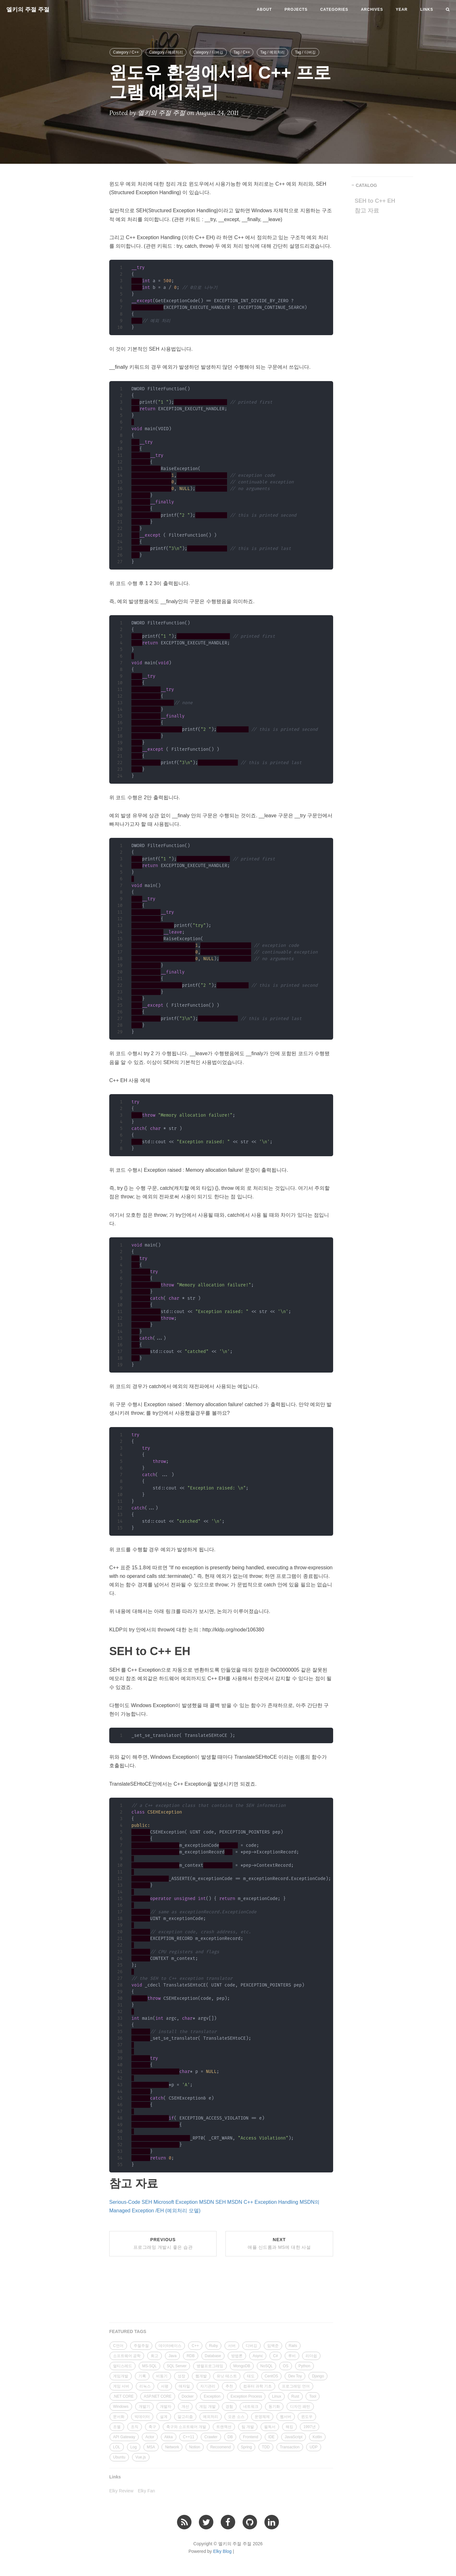  What do you see at coordinates (229, 2406) in the screenshot?
I see `경험` at bounding box center [229, 2406].